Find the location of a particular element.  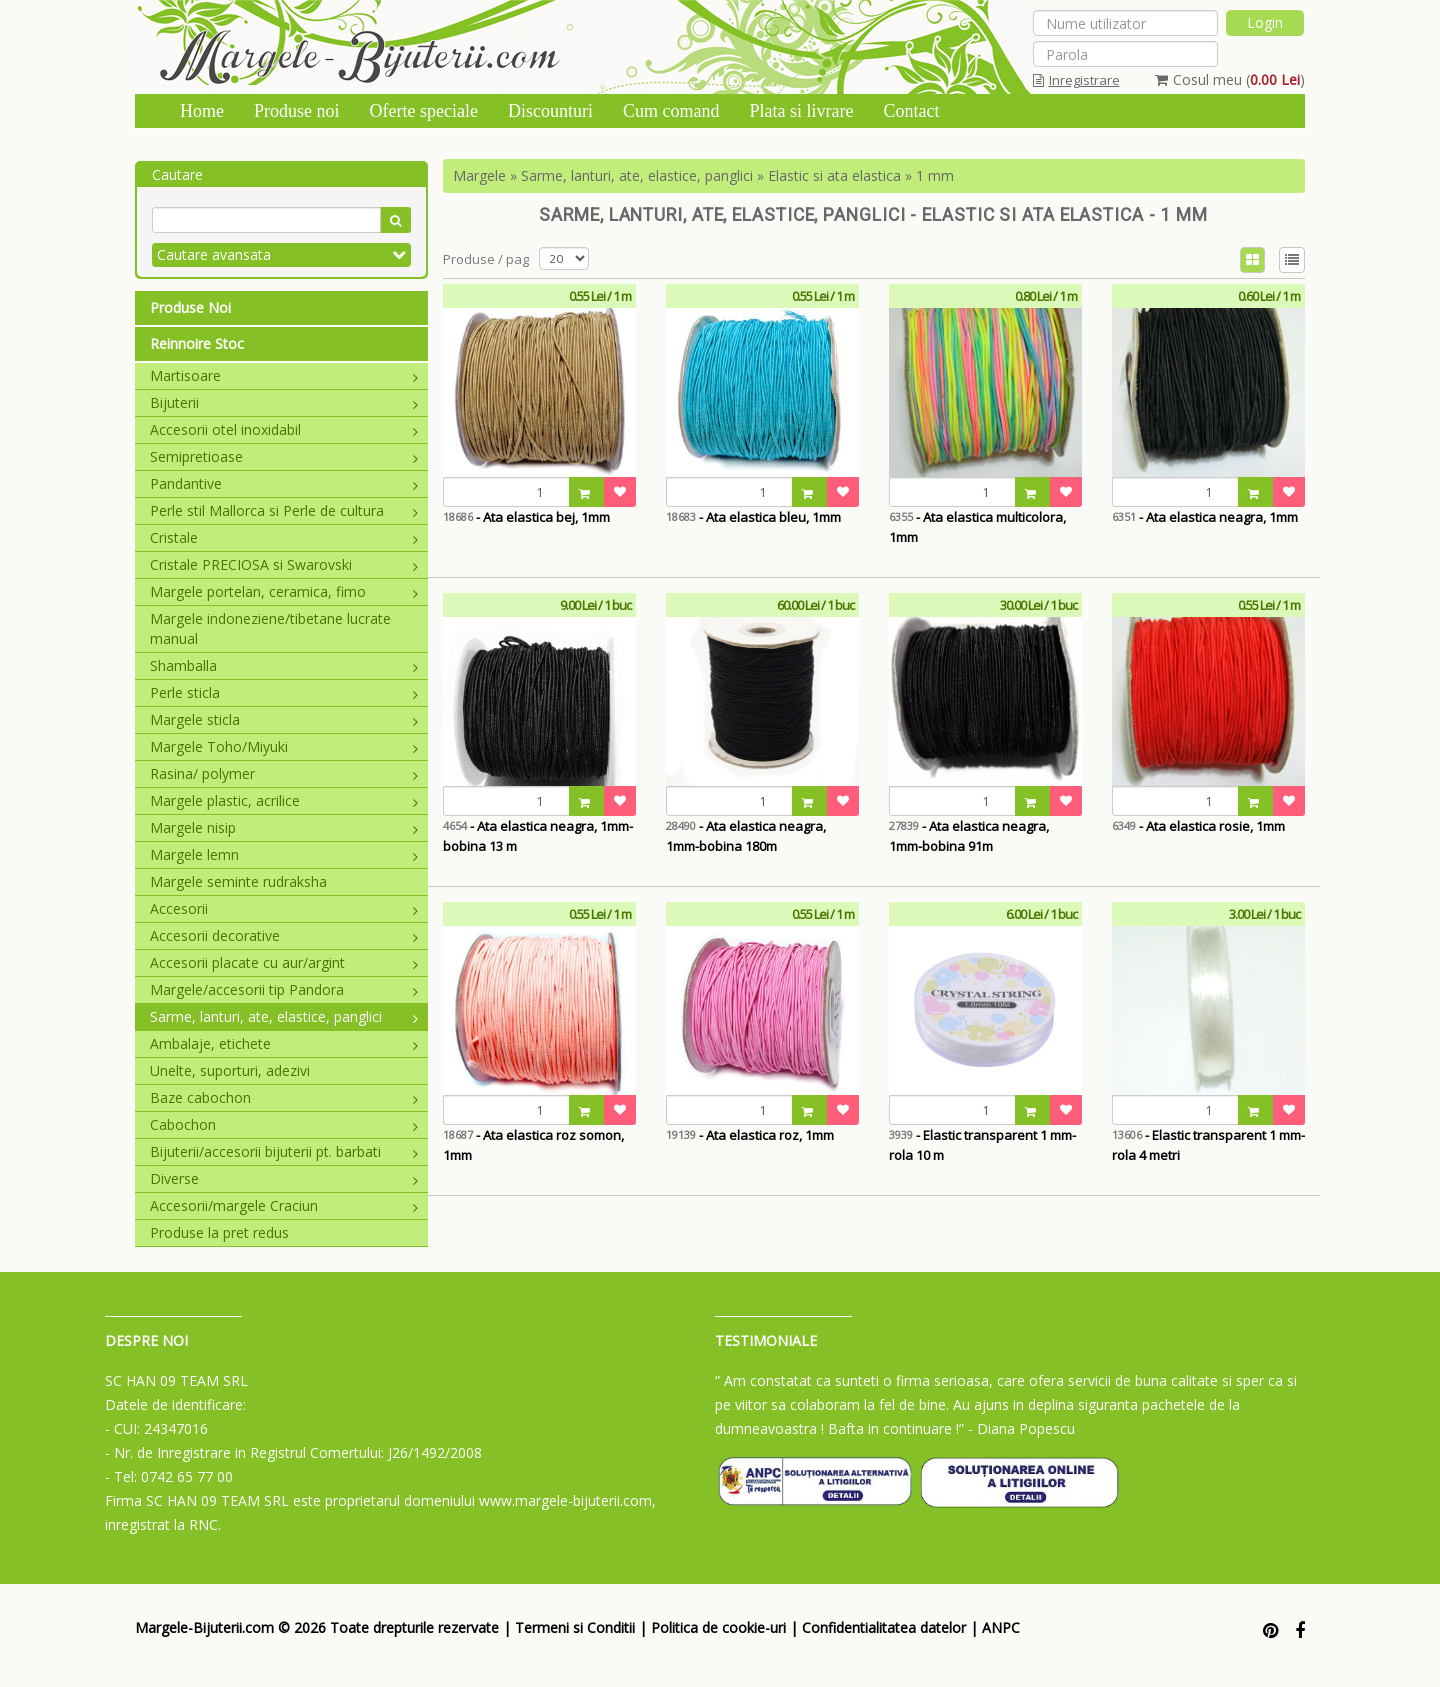

Margele sticla is located at coordinates (284, 719).